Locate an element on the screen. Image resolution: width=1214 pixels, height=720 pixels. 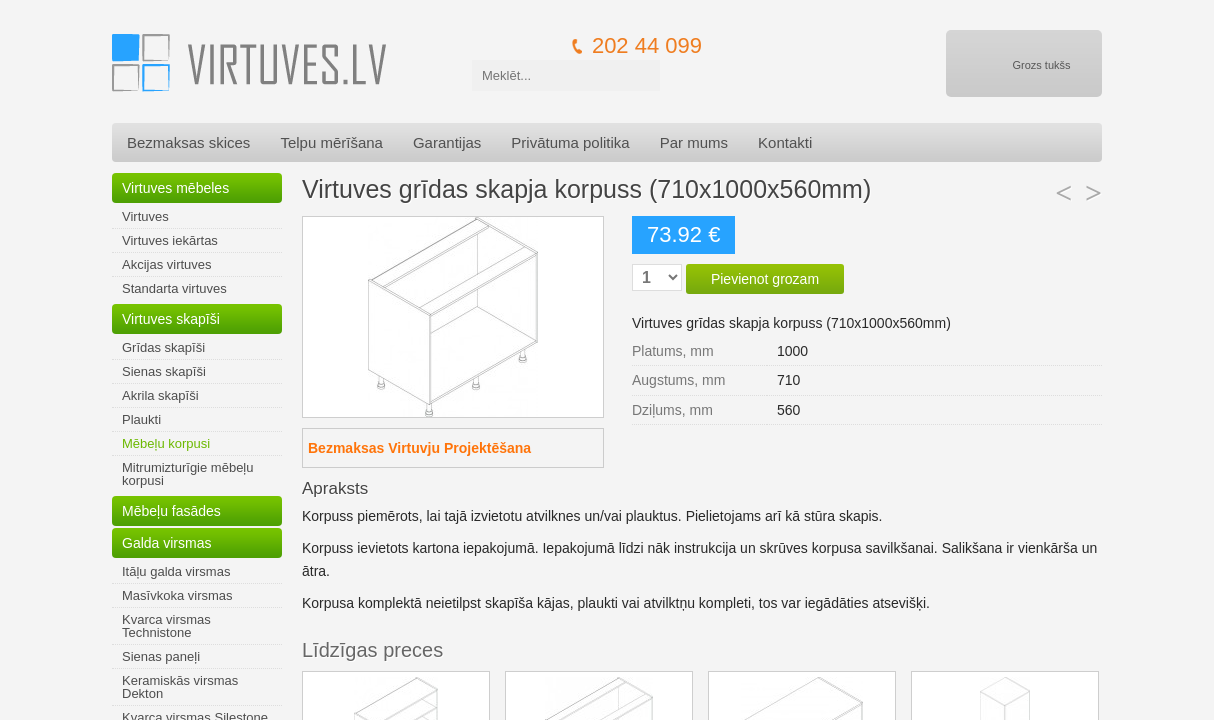
Akcijas virtuves is located at coordinates (167, 264).